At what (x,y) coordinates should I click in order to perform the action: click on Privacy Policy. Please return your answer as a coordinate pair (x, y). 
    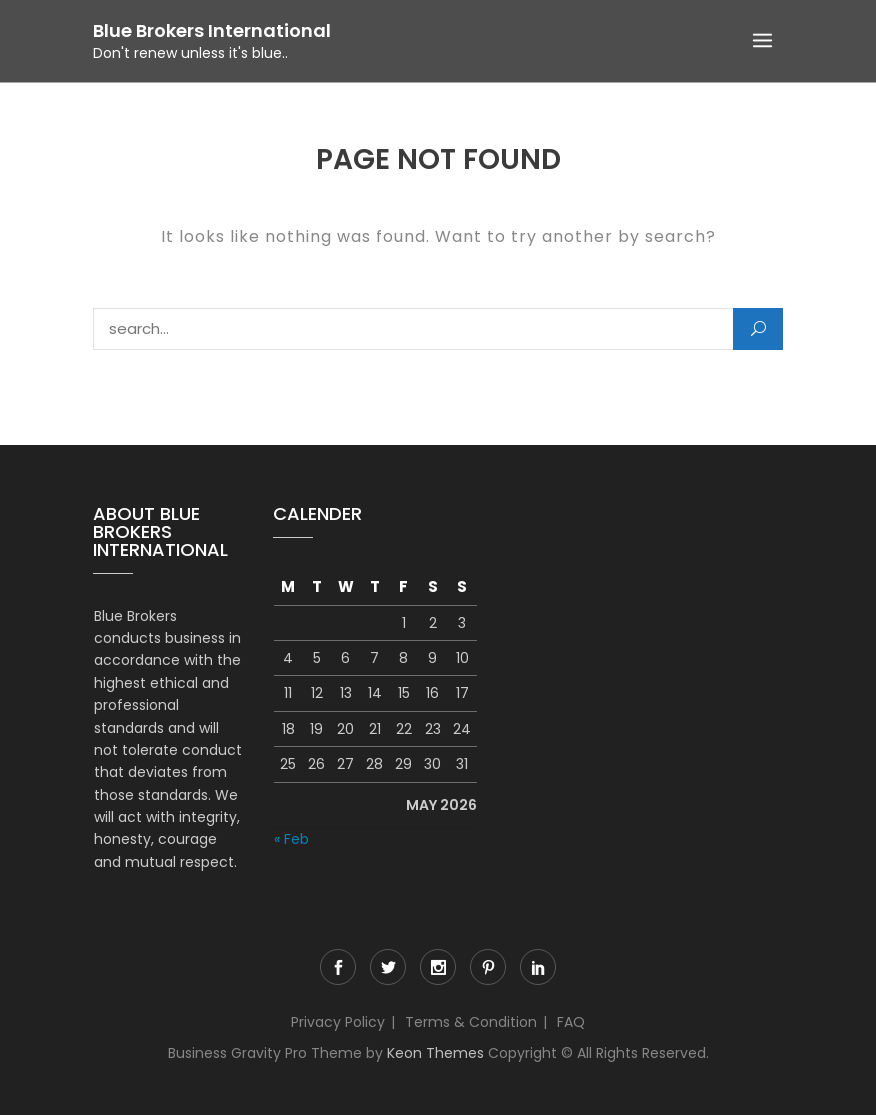
    Looking at the image, I should click on (338, 1022).